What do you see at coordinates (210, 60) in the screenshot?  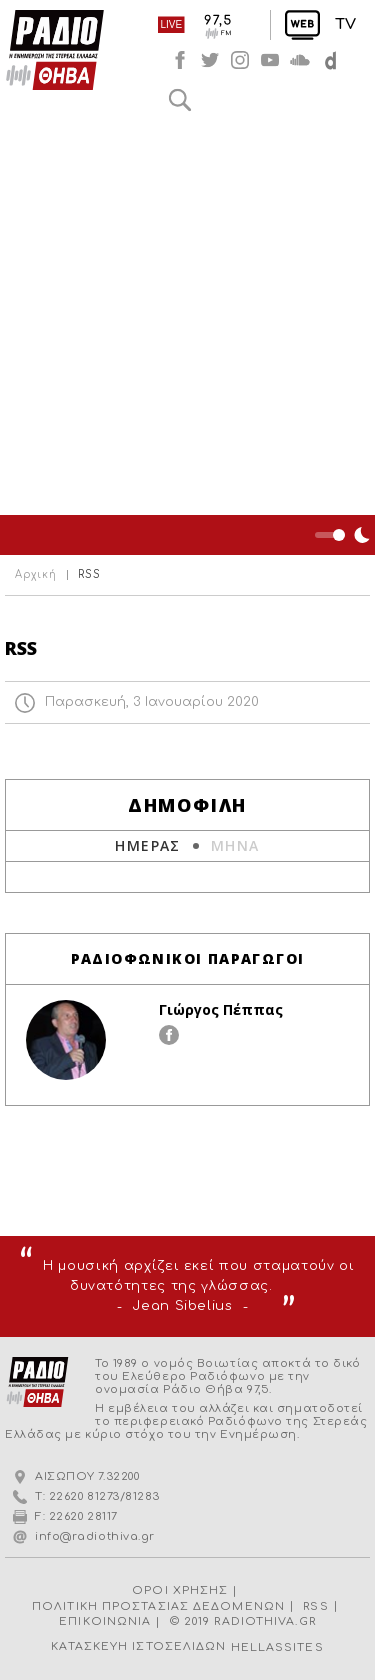 I see `twitter` at bounding box center [210, 60].